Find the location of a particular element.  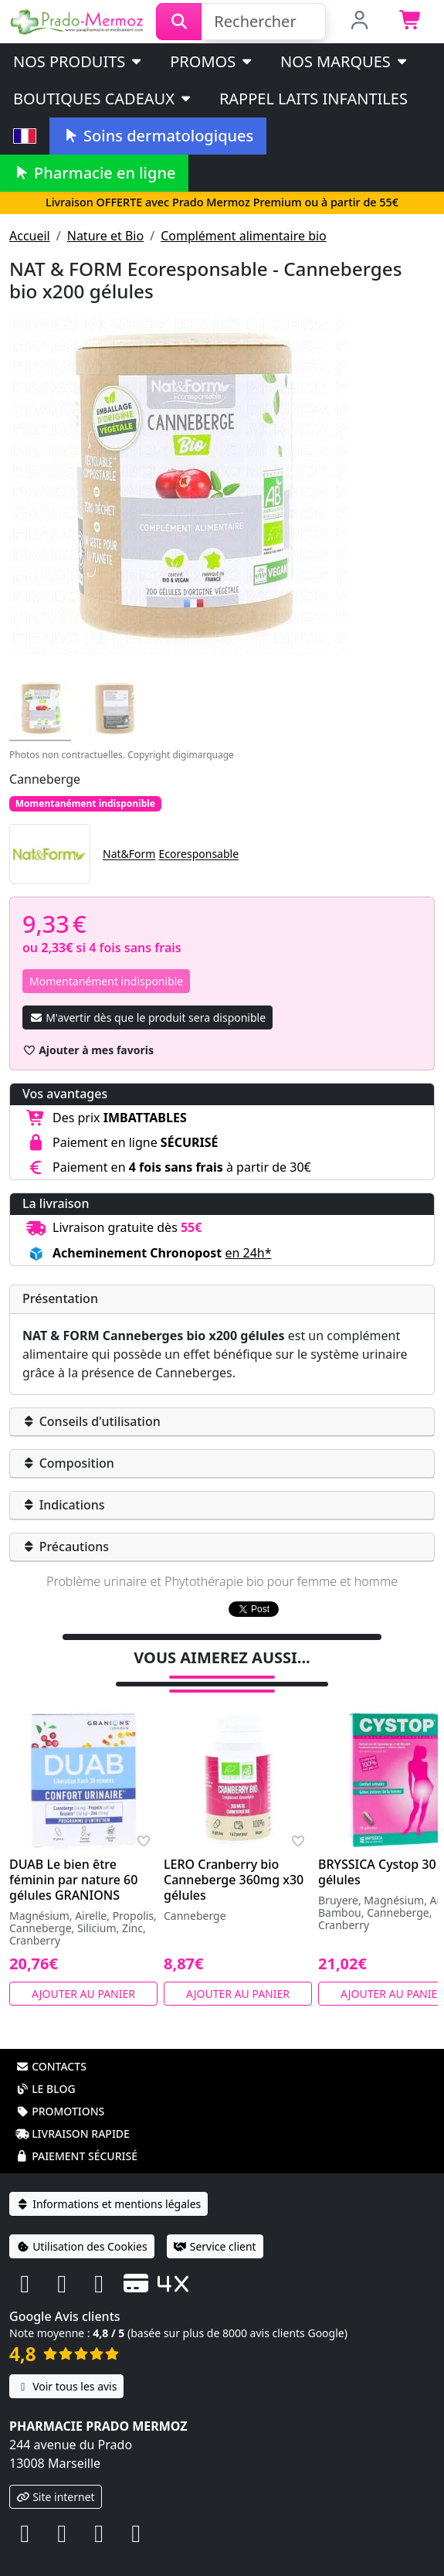

Accueil is located at coordinates (29, 235).